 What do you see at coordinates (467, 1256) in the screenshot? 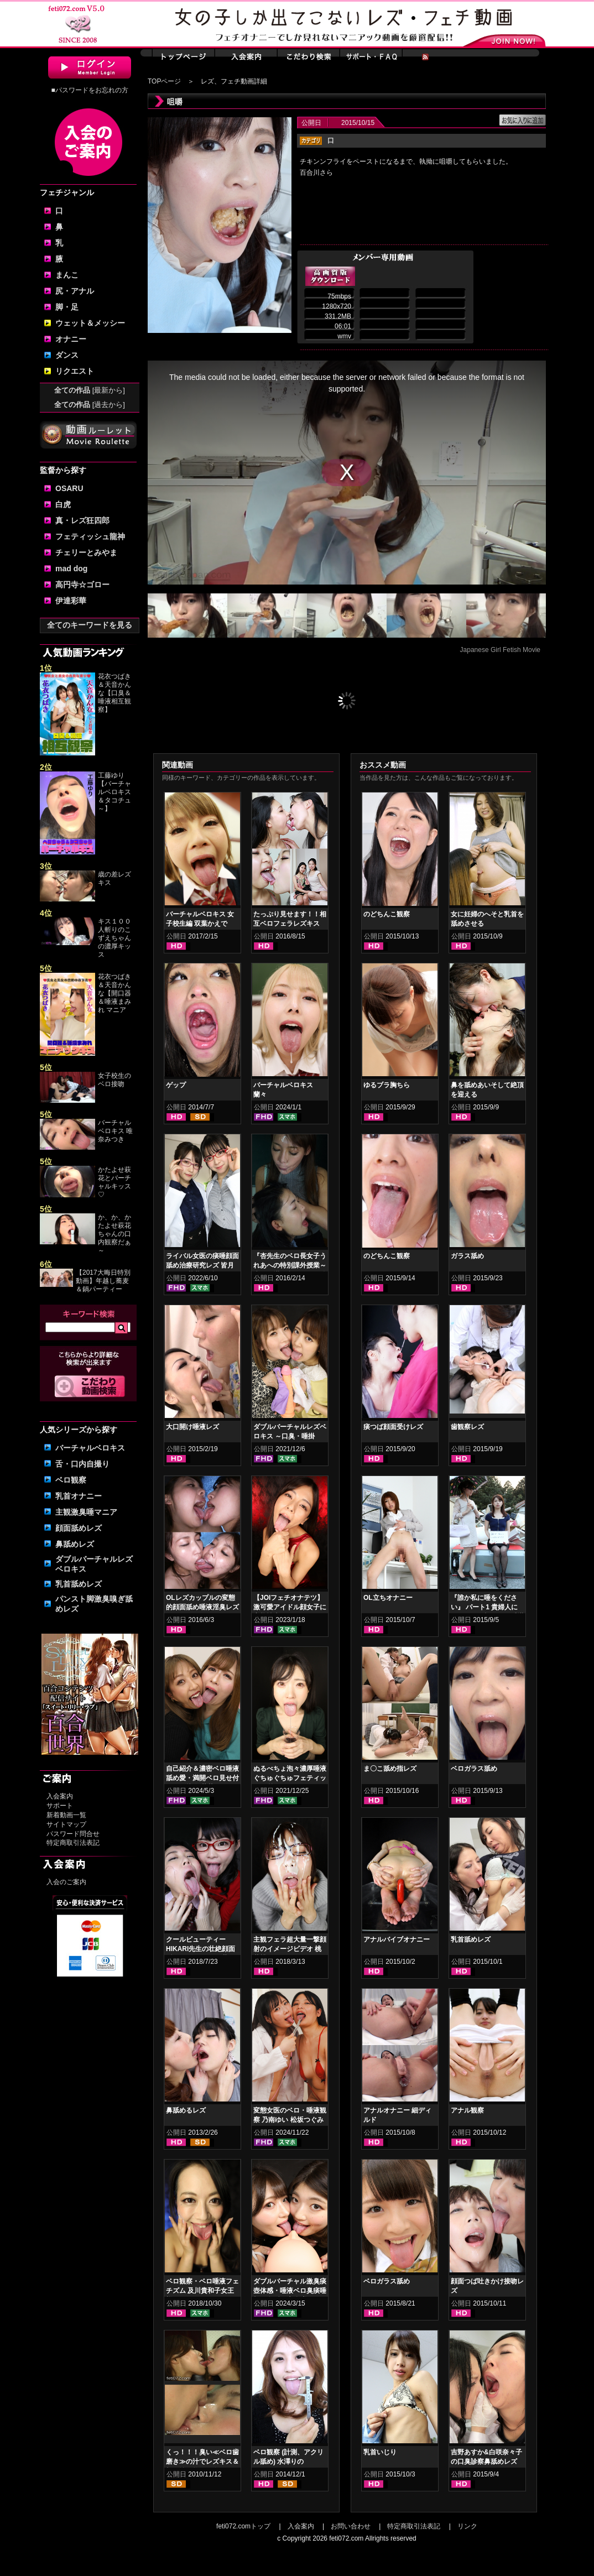
I see `ガラス舐め` at bounding box center [467, 1256].